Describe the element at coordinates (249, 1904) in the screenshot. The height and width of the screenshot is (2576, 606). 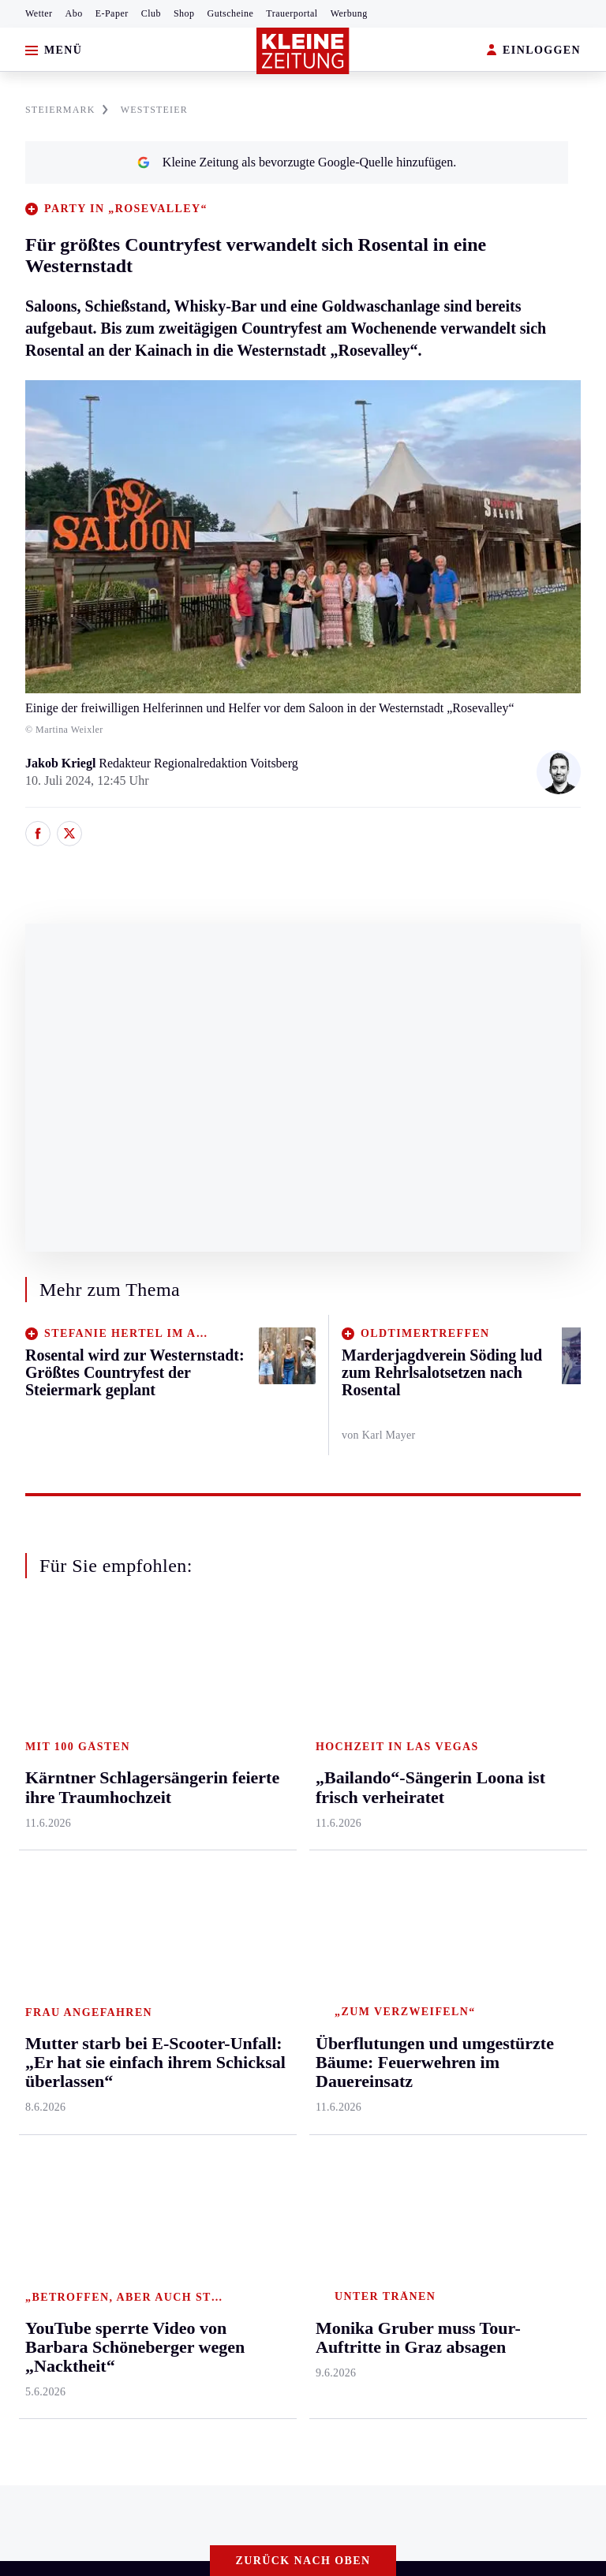
I see `Karriere` at that location.